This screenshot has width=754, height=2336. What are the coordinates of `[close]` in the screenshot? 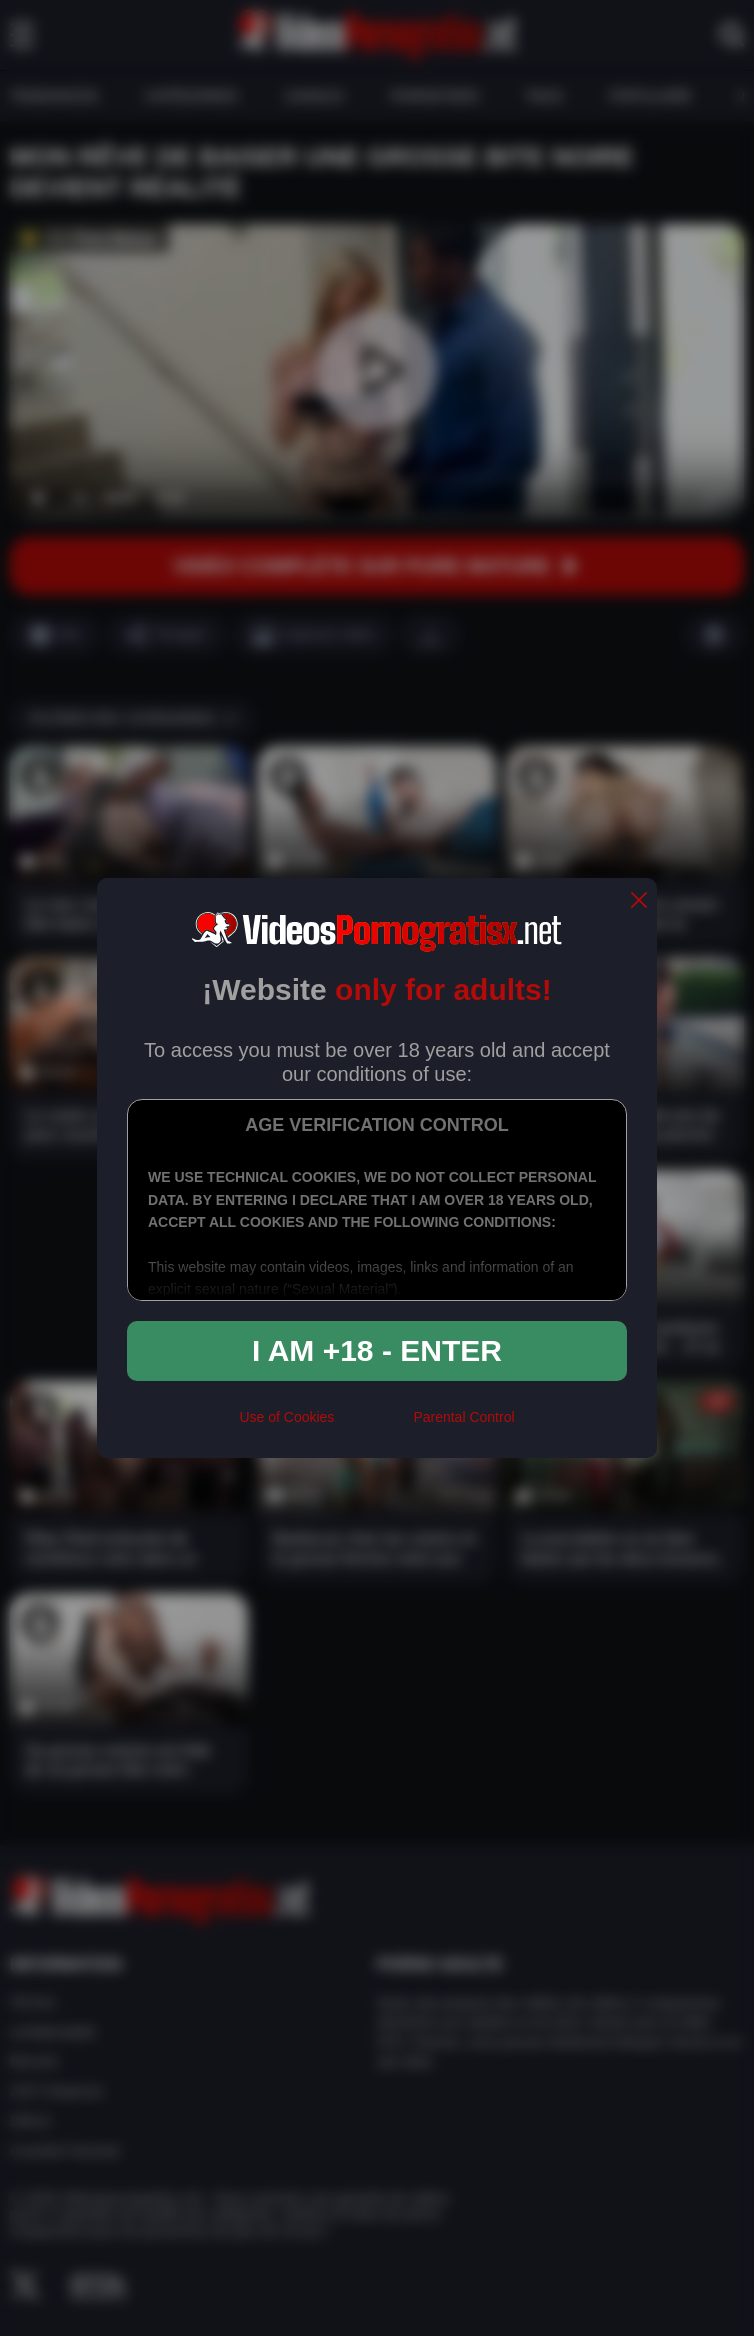 It's located at (639, 901).